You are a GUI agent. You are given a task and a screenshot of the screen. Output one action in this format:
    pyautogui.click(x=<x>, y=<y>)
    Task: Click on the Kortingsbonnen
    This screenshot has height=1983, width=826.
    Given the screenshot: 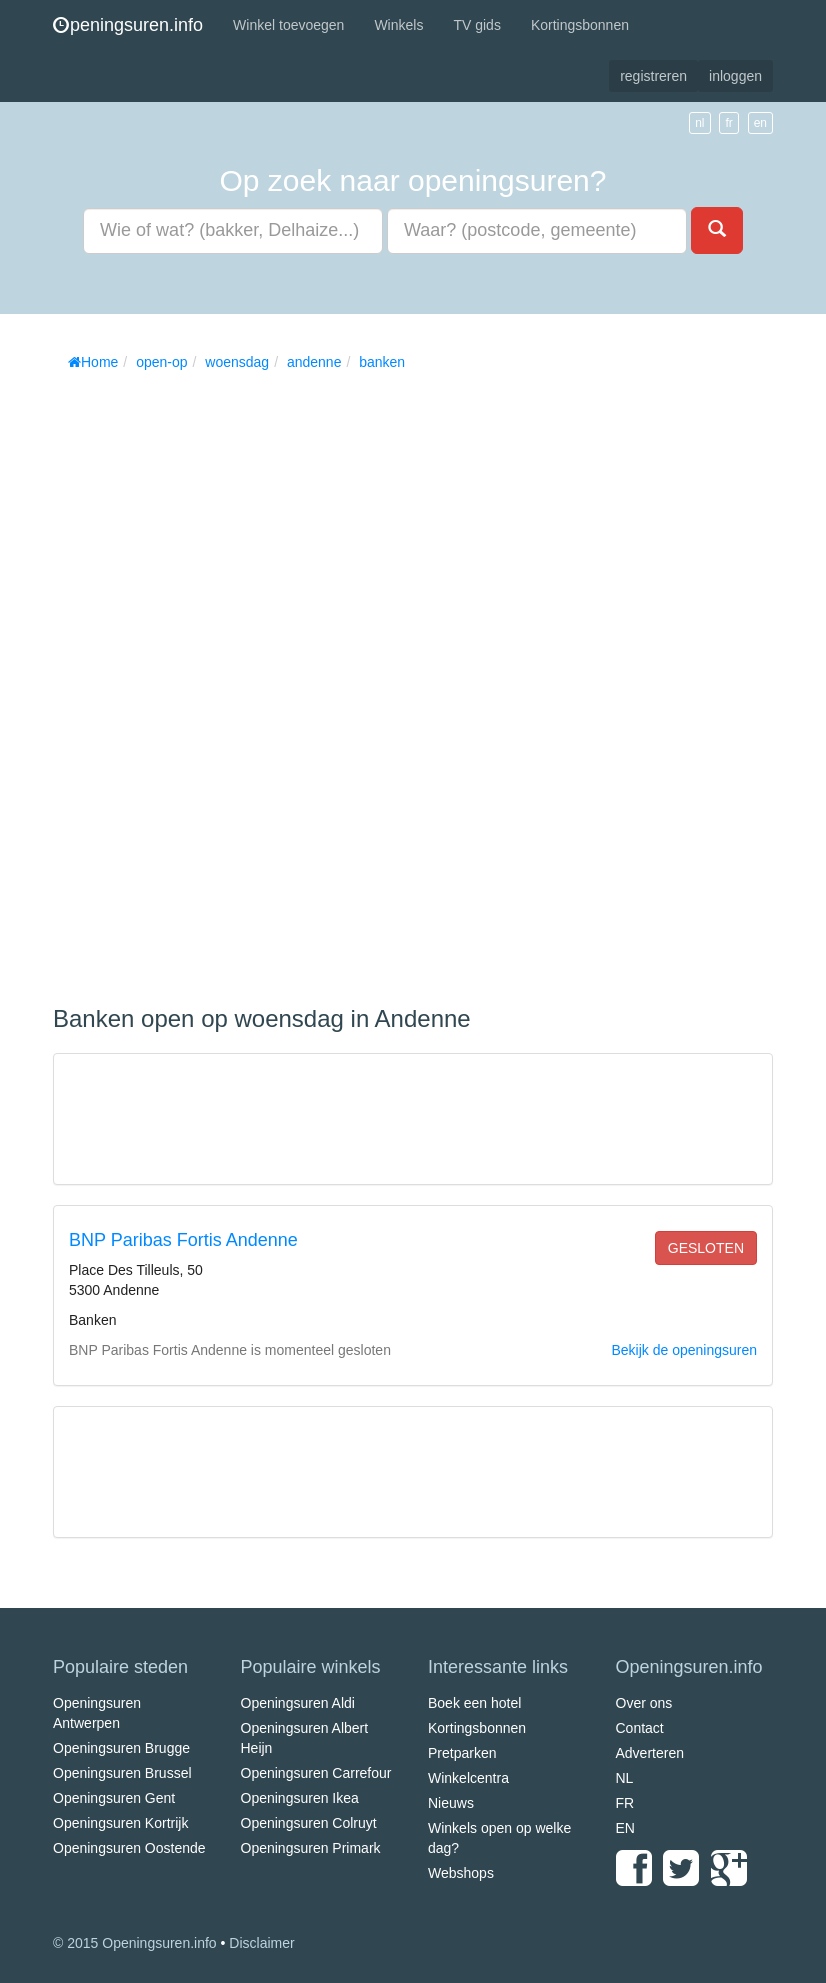 What is the action you would take?
    pyautogui.click(x=580, y=25)
    